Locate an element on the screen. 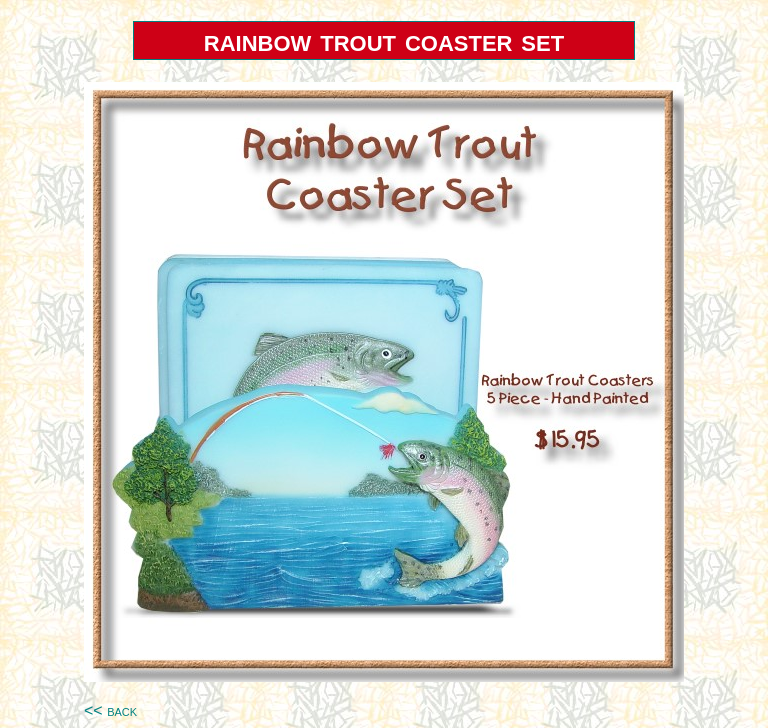 This screenshot has height=728, width=768. << back is located at coordinates (110, 710).